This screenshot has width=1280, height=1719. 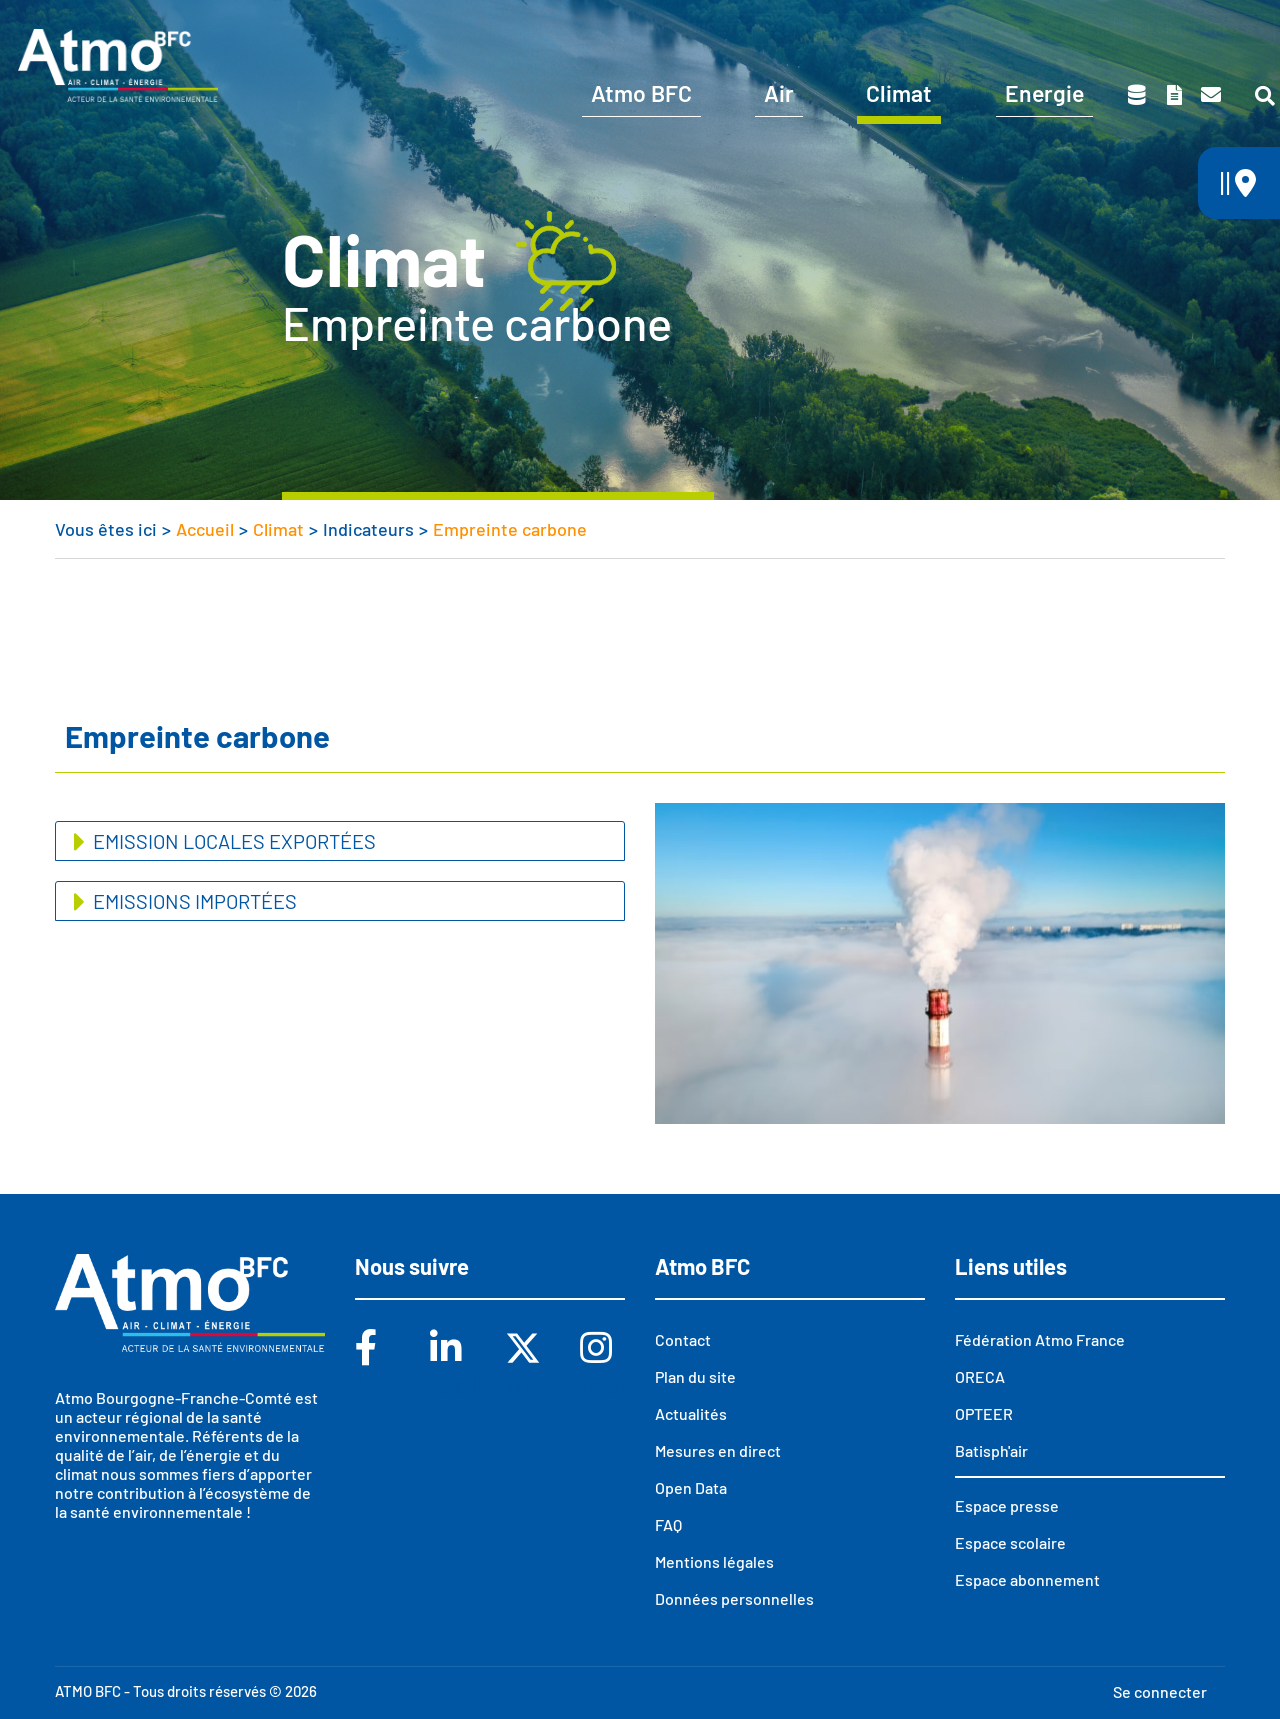 I want to click on Accueil, so click(x=205, y=529).